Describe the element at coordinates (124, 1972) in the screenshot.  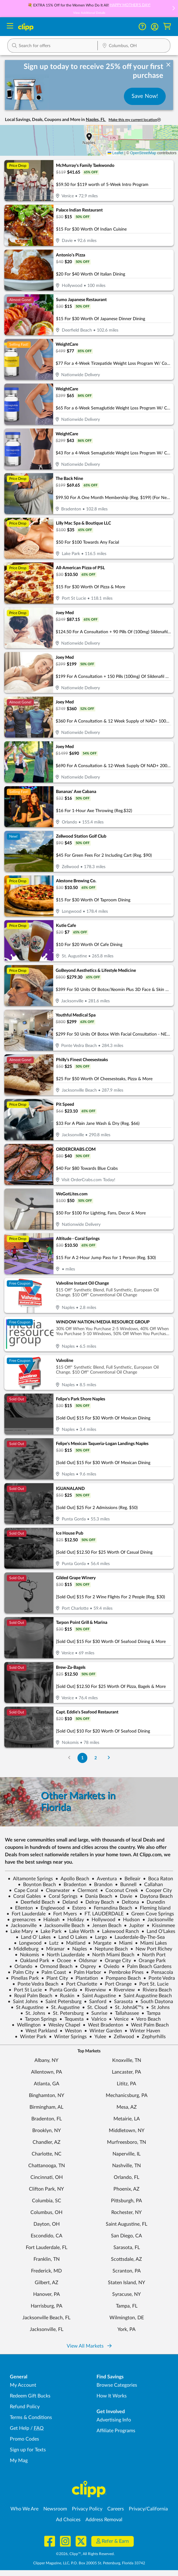
I see `Pembroke Pines` at that location.